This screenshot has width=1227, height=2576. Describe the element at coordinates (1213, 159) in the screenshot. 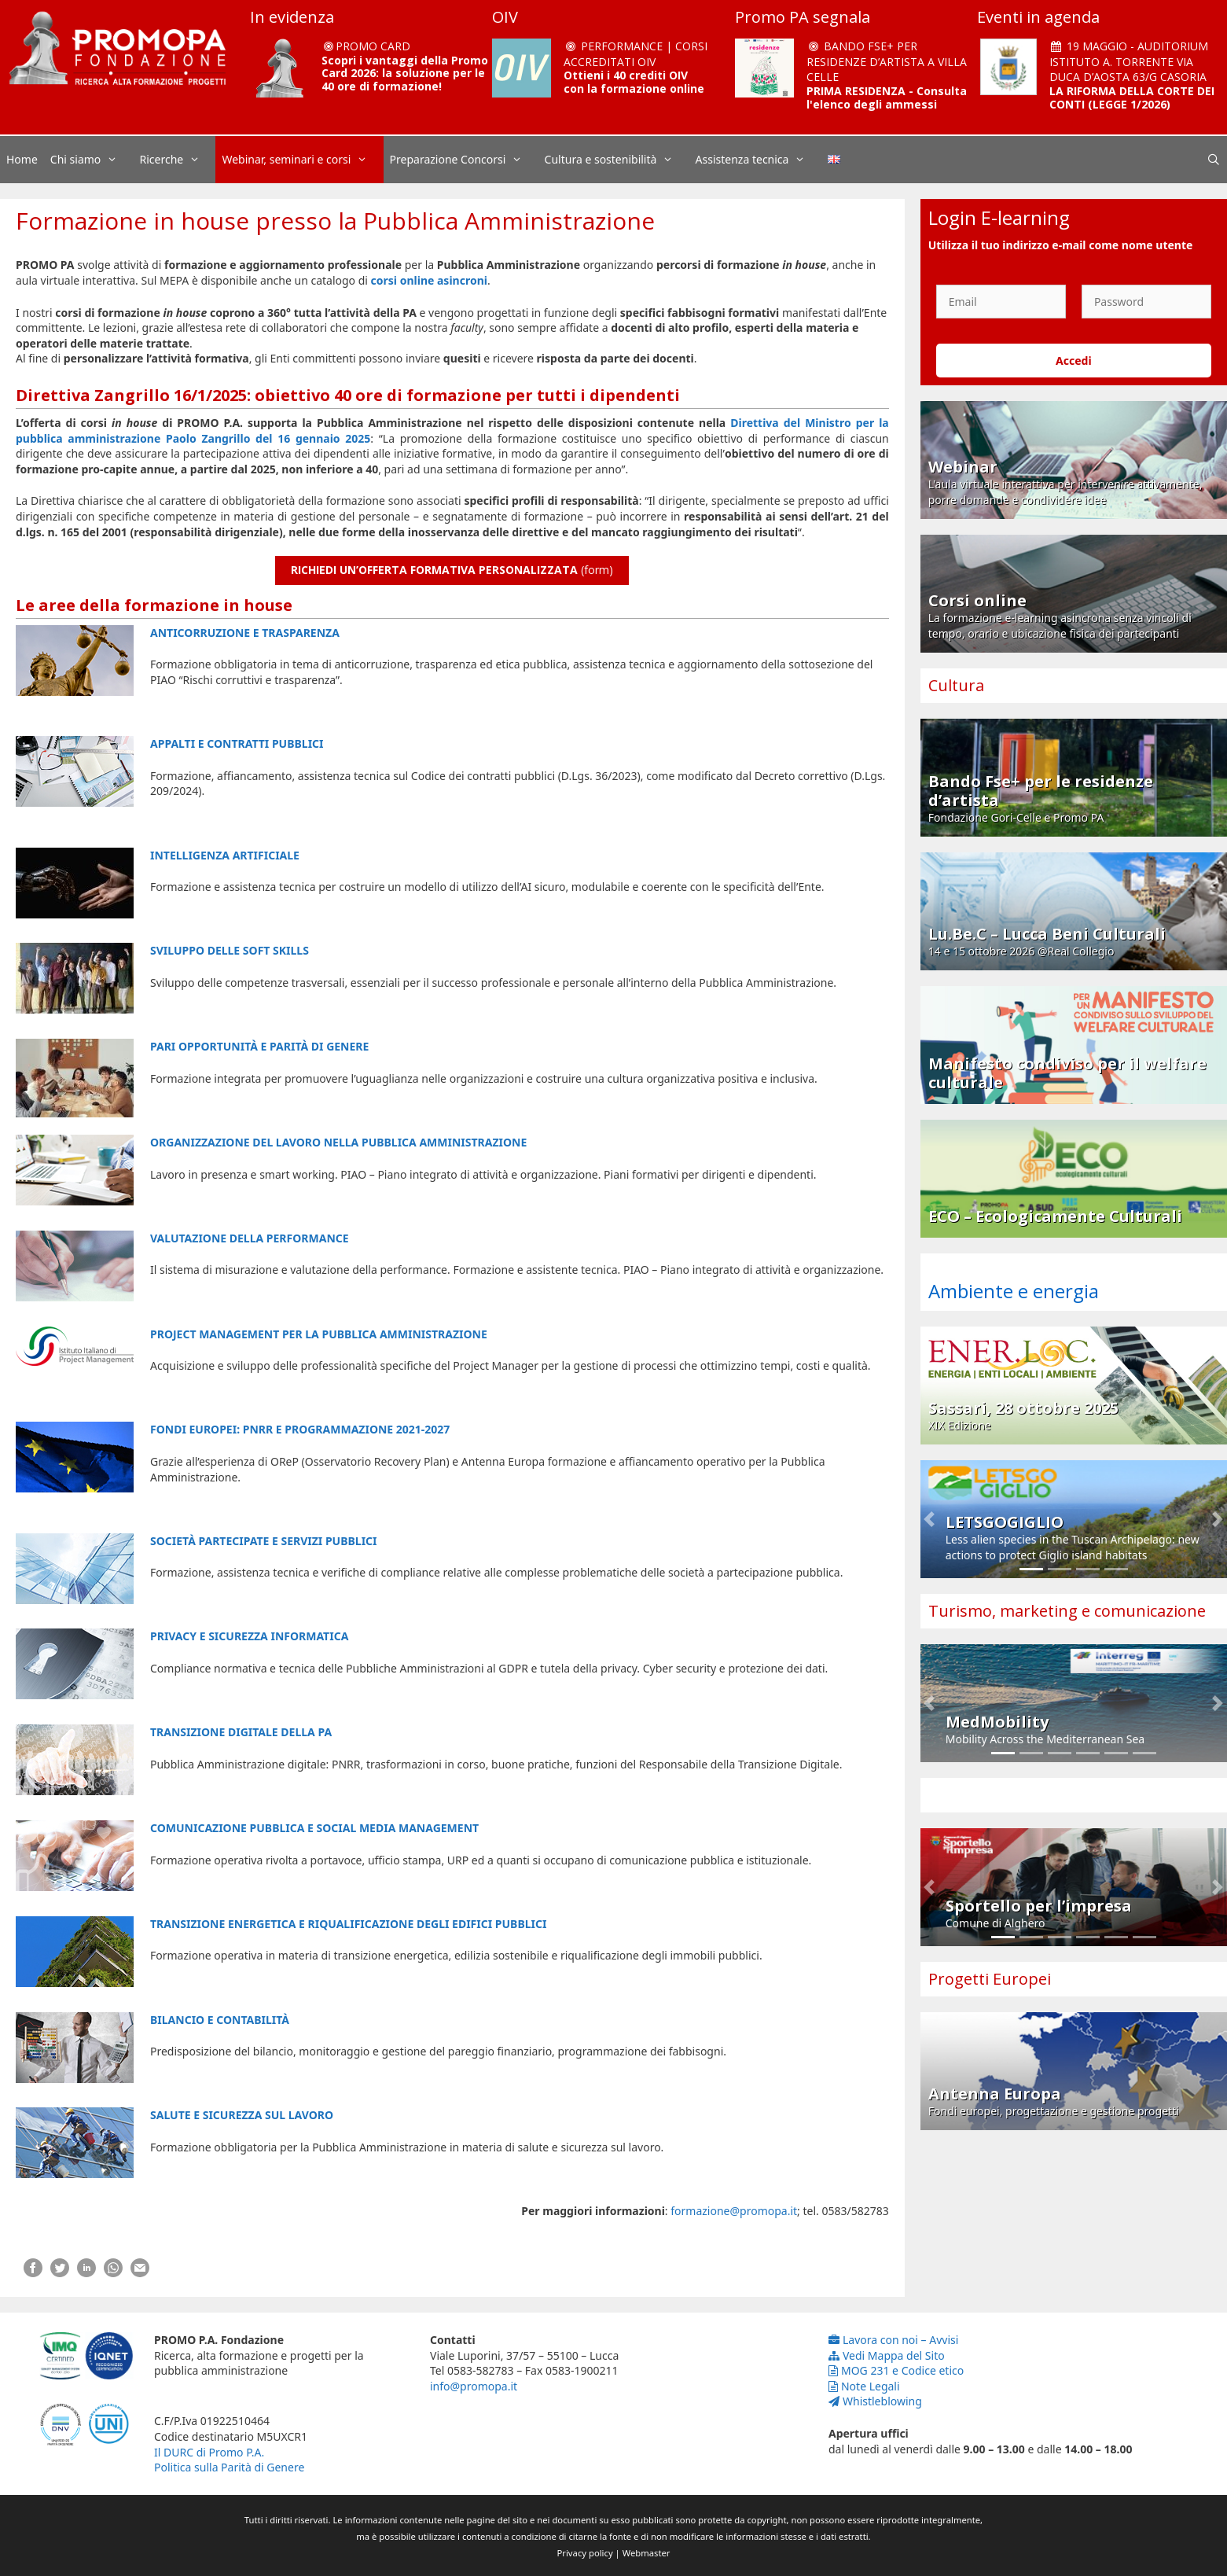

I see `[Apri la barra di ricerca]` at that location.